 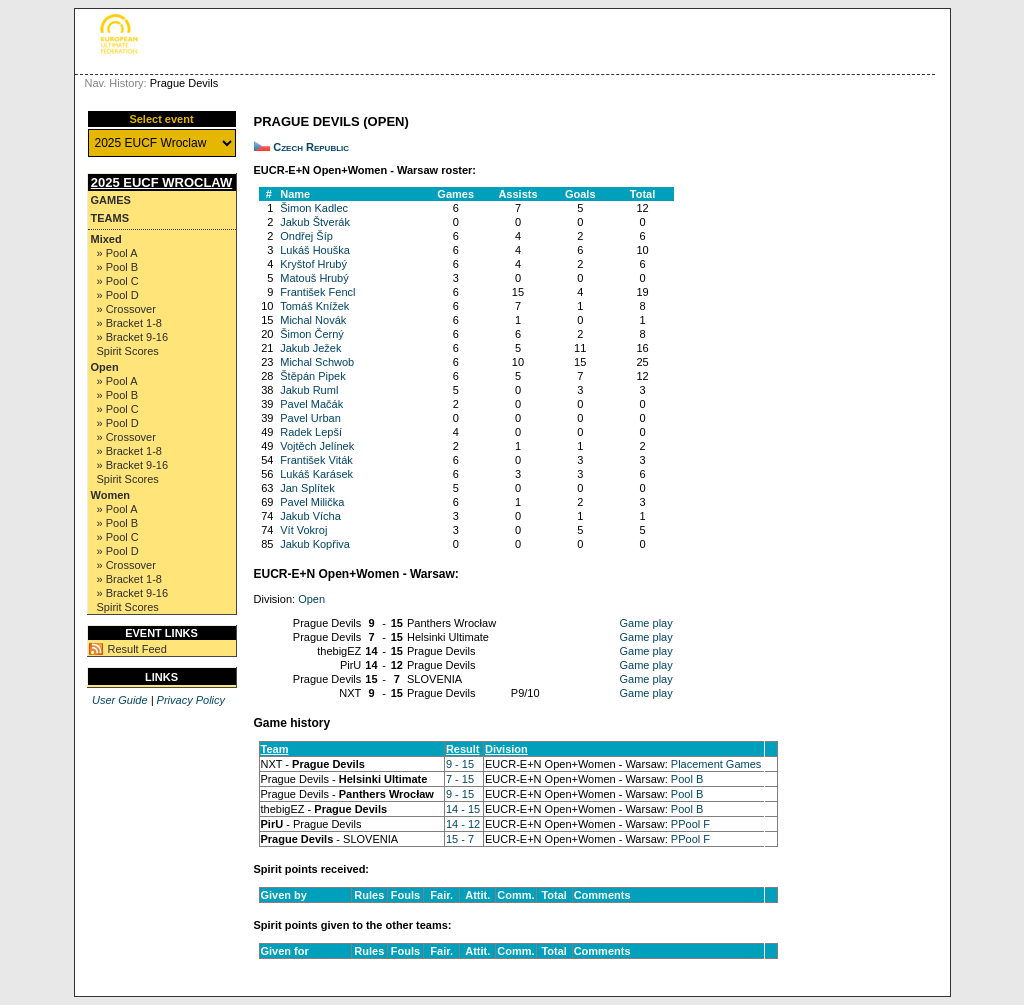 I want to click on » Bracket 1-8, so click(x=129, y=323).